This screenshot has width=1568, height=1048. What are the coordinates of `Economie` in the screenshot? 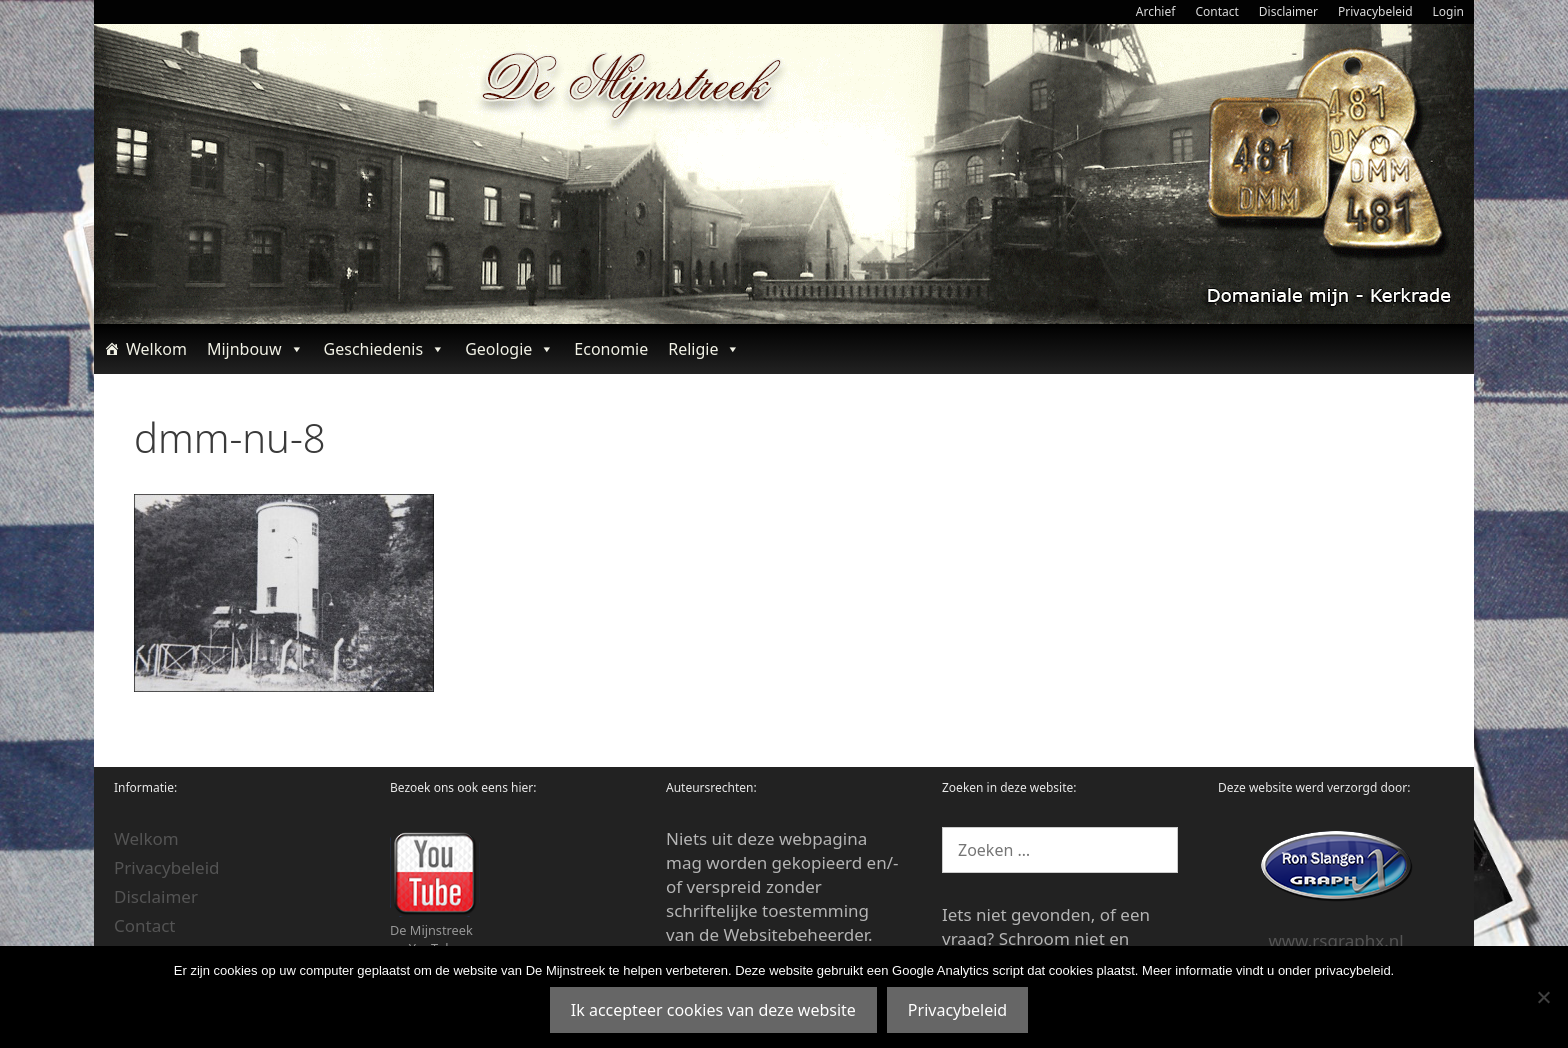 It's located at (611, 349).